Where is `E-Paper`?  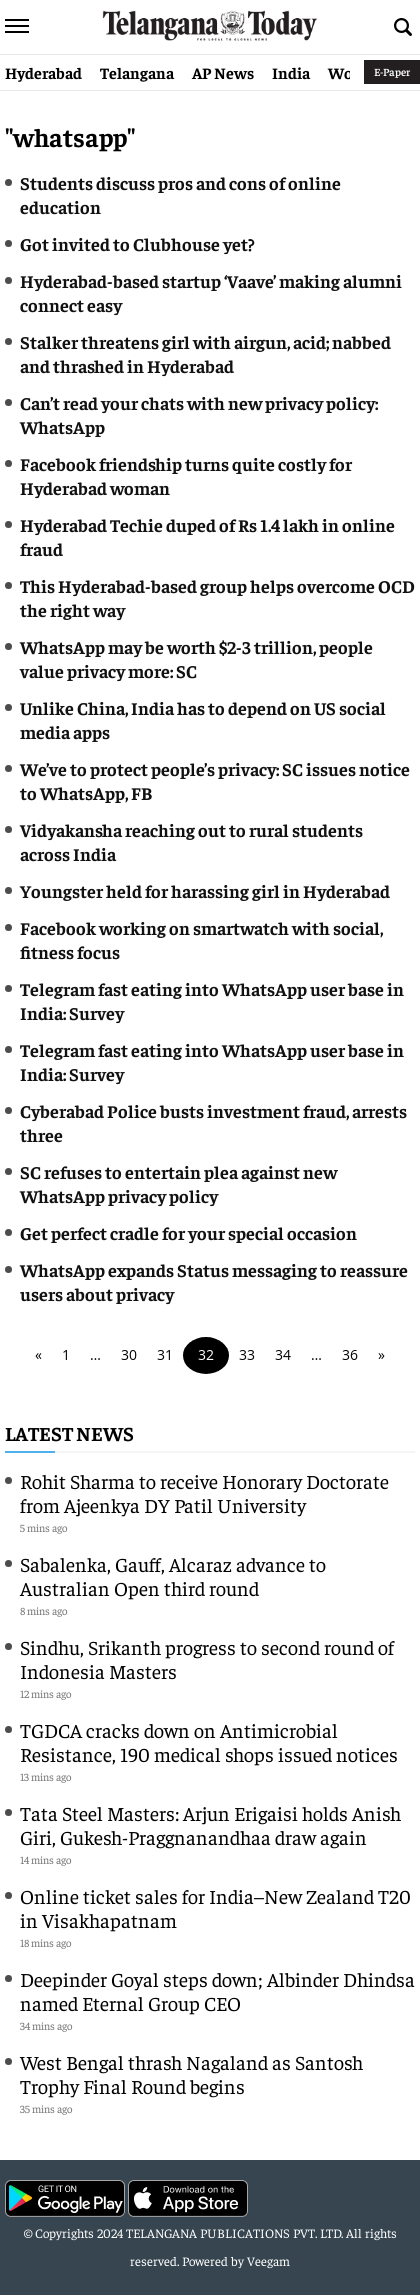
E-Paper is located at coordinates (392, 71).